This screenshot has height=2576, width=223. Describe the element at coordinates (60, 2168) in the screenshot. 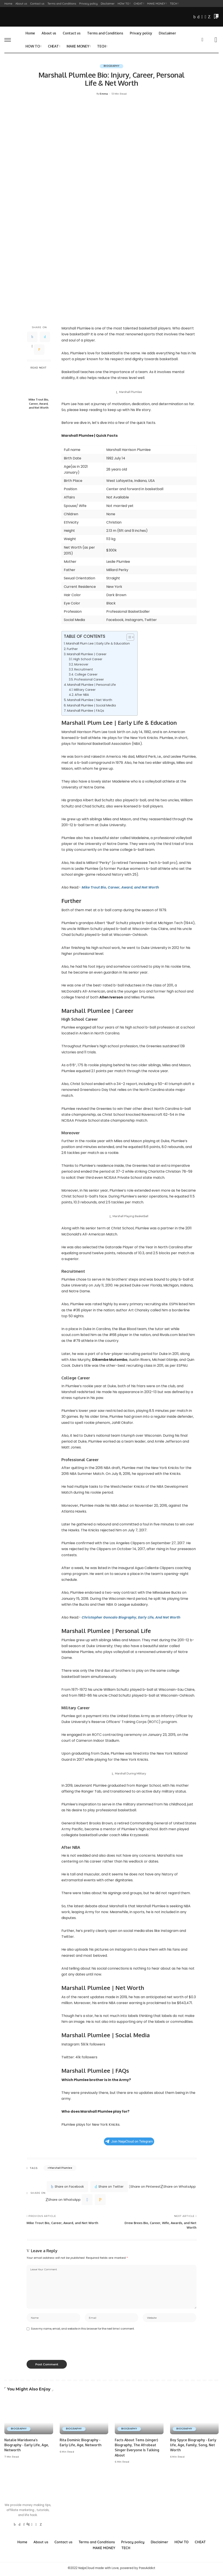

I see `Marshall Plumlee` at that location.